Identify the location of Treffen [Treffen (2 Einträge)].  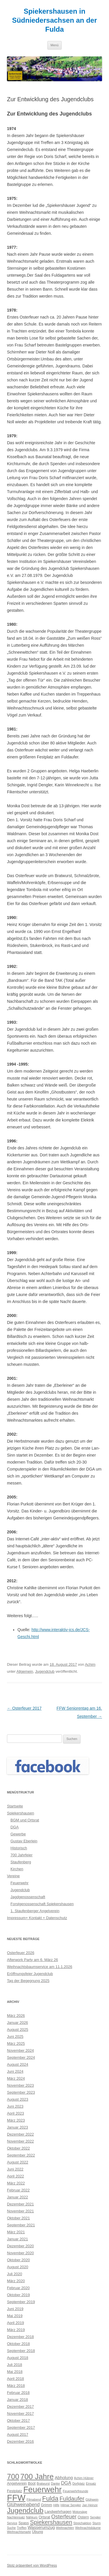
(21, 2527).